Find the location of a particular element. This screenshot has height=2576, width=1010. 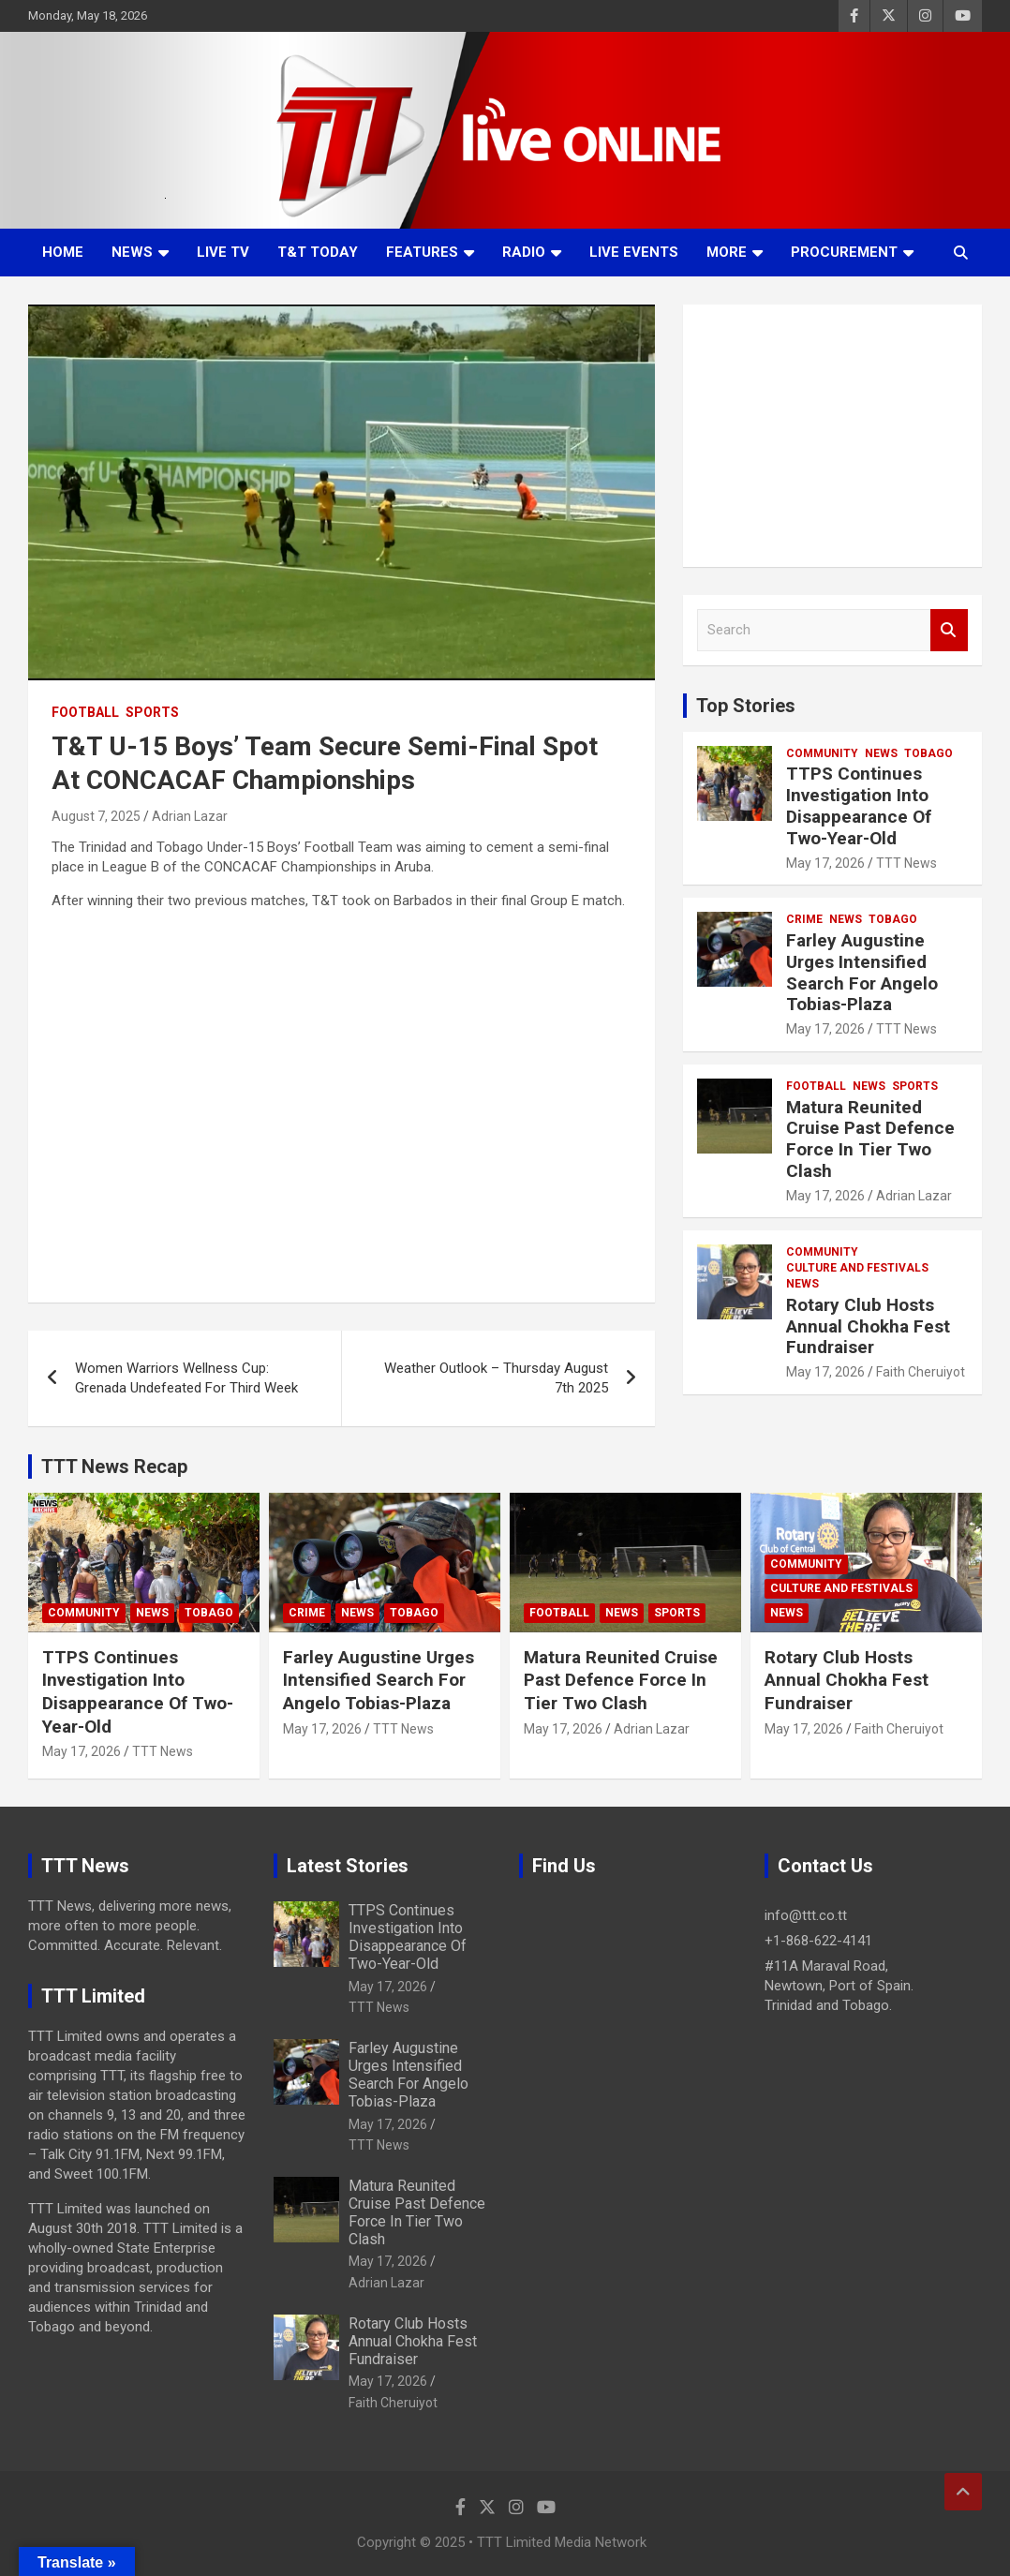

Latest Stories is located at coordinates (347, 1865).